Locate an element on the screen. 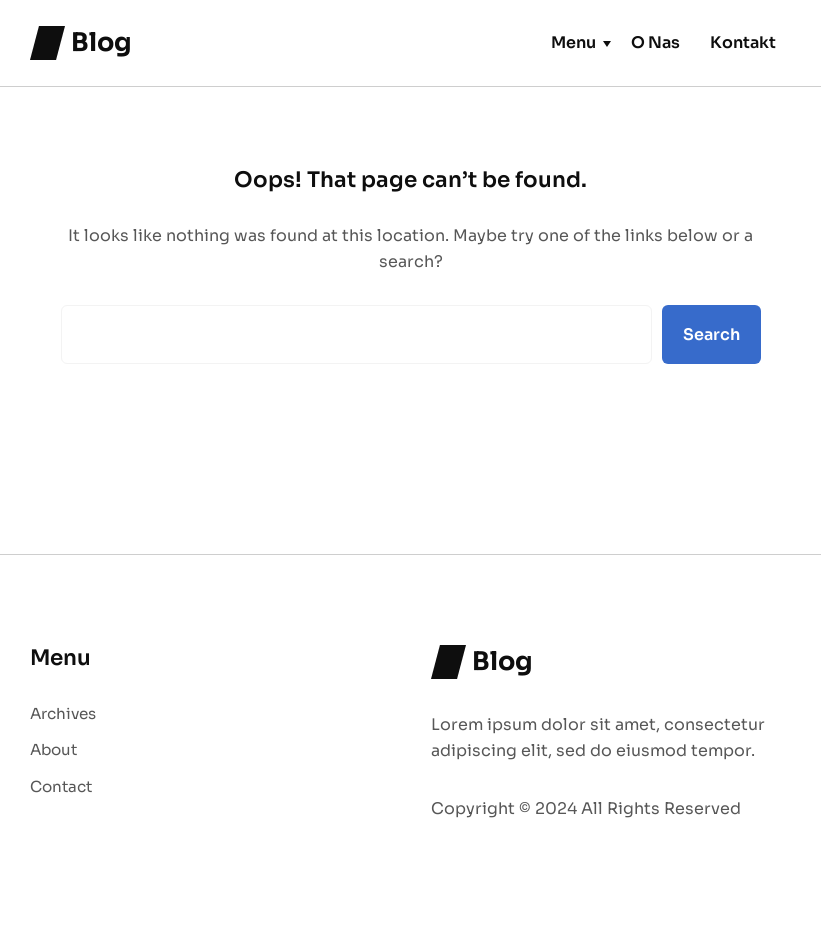  Kontakt is located at coordinates (743, 42).